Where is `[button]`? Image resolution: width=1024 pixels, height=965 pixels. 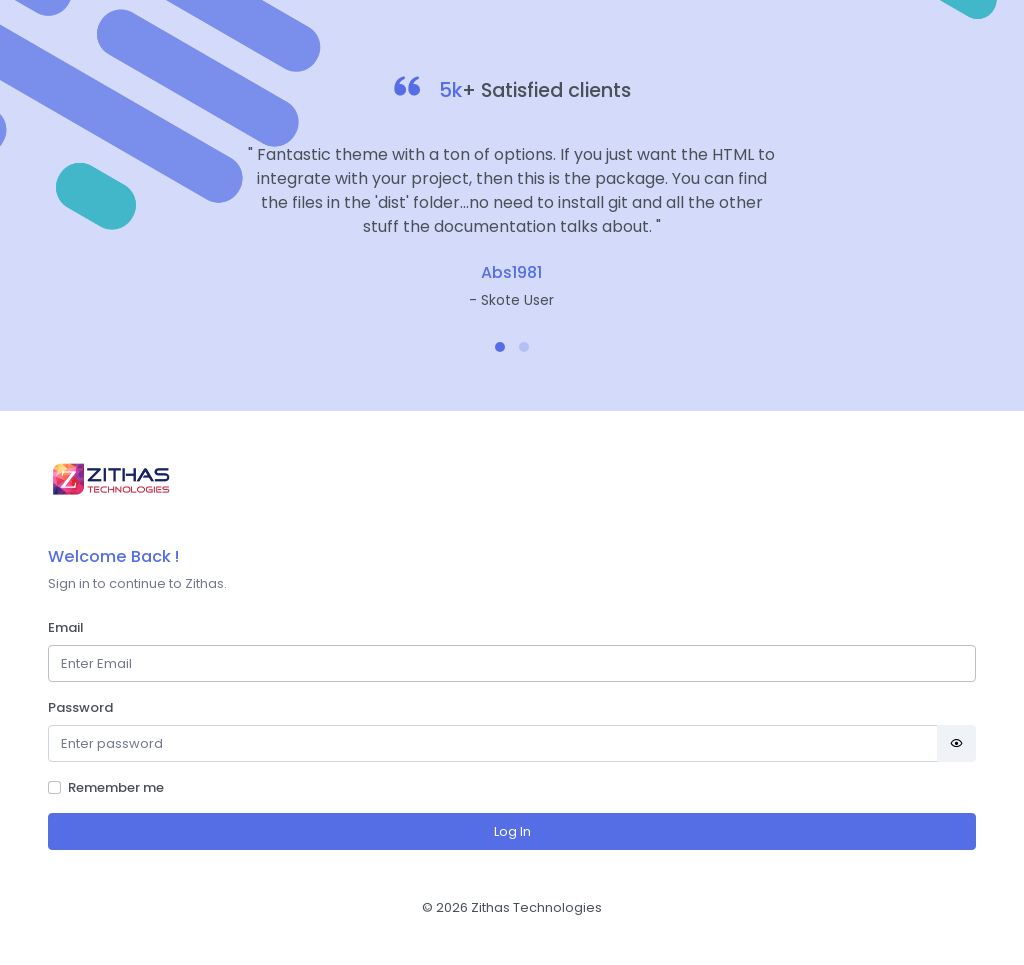 [button] is located at coordinates (500, 347).